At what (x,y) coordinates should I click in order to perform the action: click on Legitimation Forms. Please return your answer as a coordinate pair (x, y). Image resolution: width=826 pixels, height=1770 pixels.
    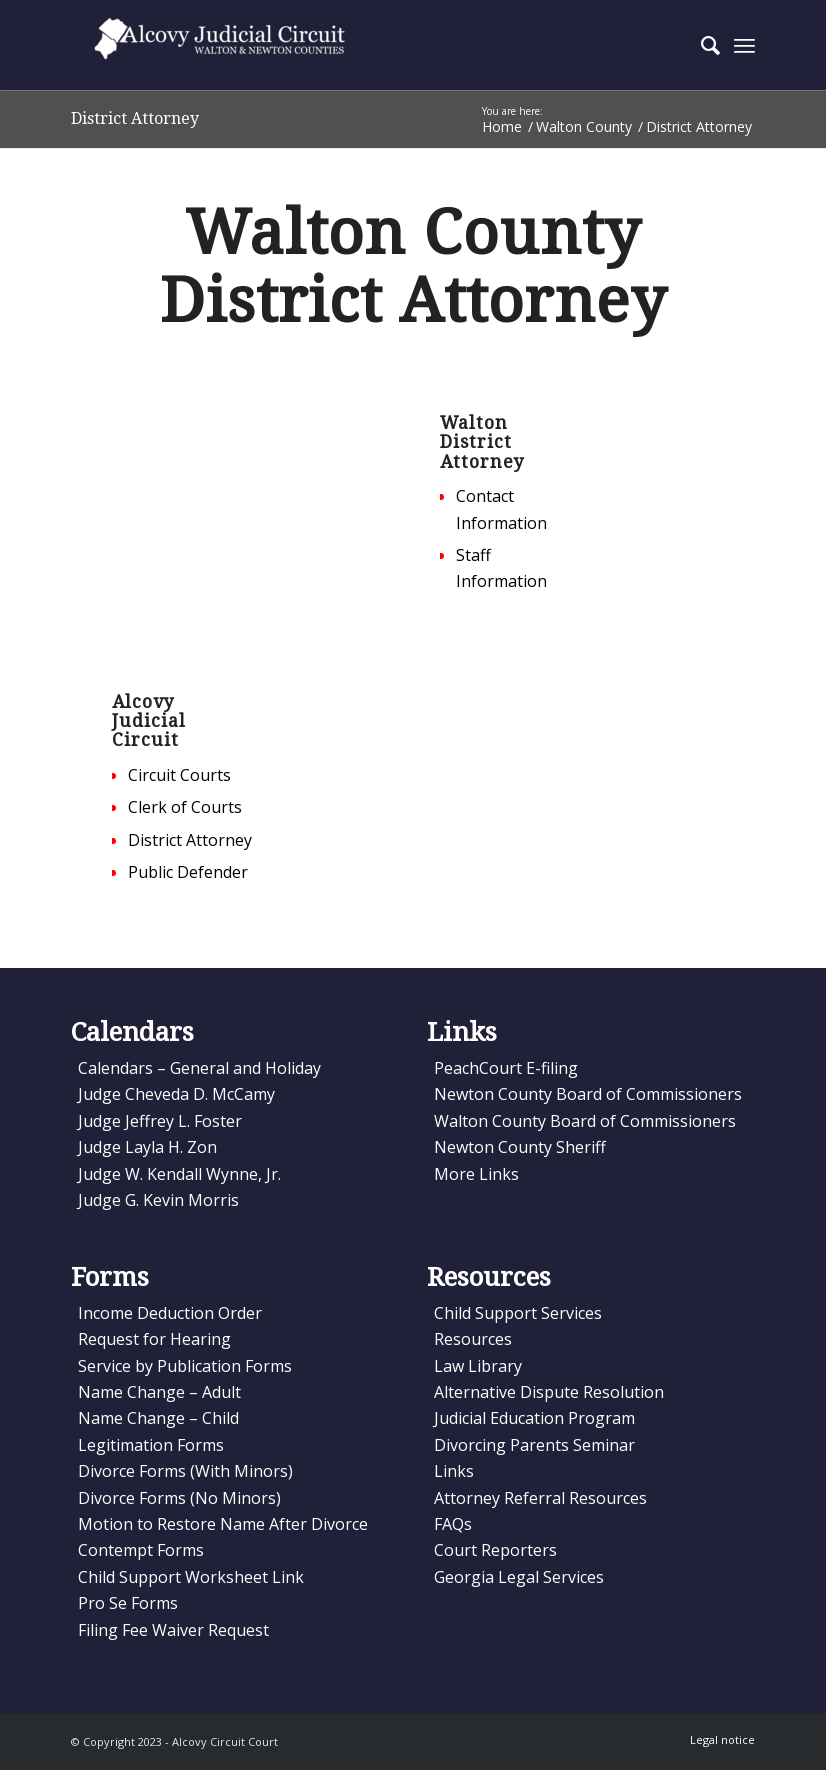
    Looking at the image, I should click on (151, 1445).